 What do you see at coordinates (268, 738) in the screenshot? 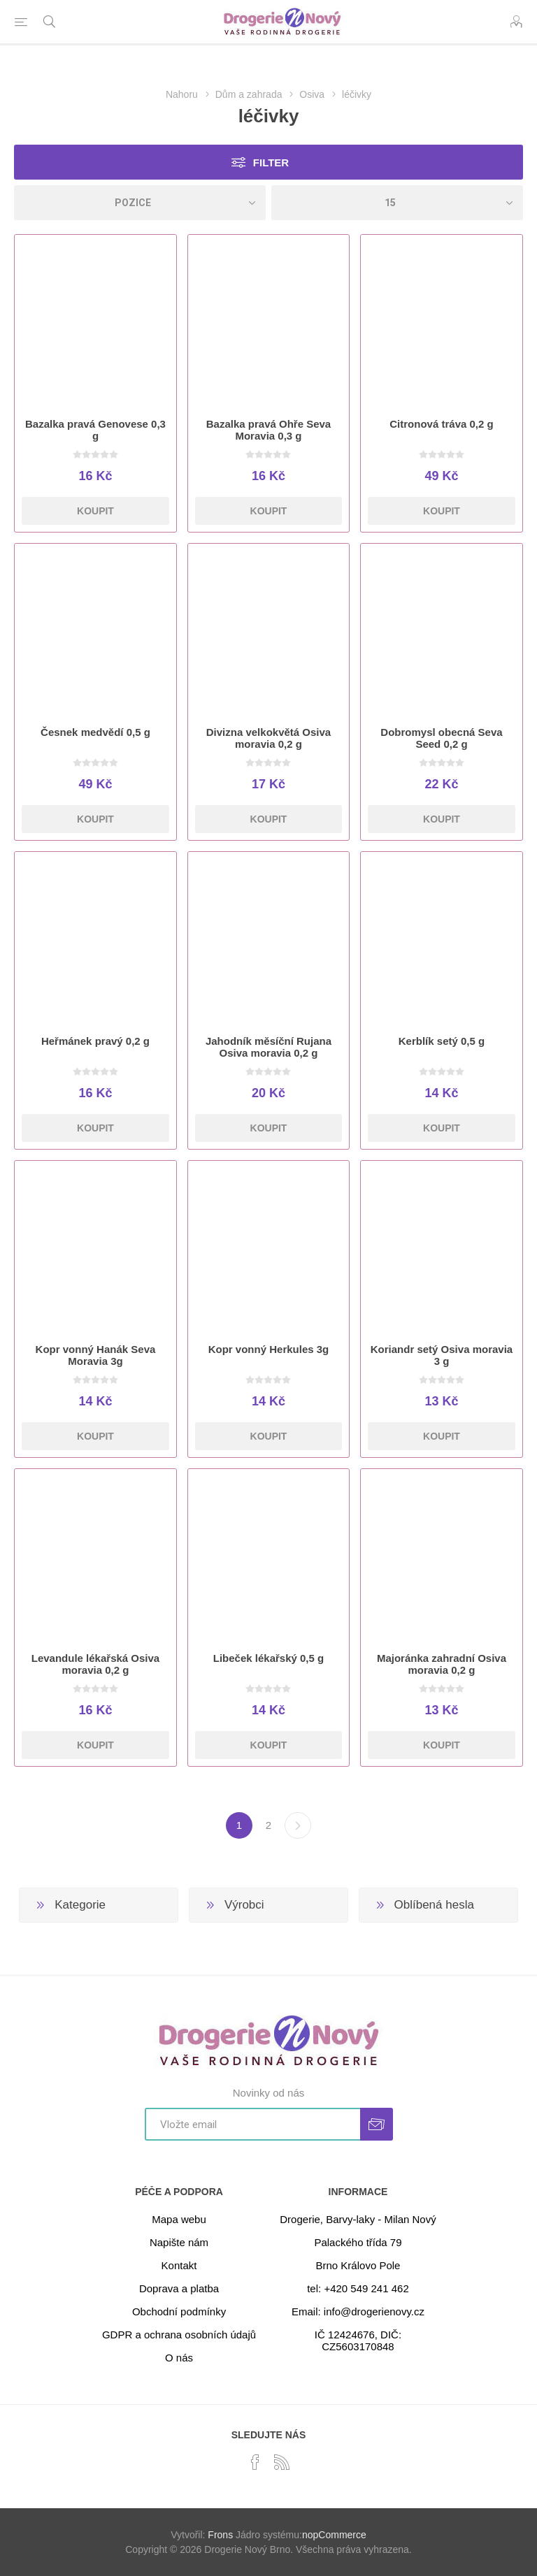
I see `Divizna velkokvětá Osiva moravia 0,2 g` at bounding box center [268, 738].